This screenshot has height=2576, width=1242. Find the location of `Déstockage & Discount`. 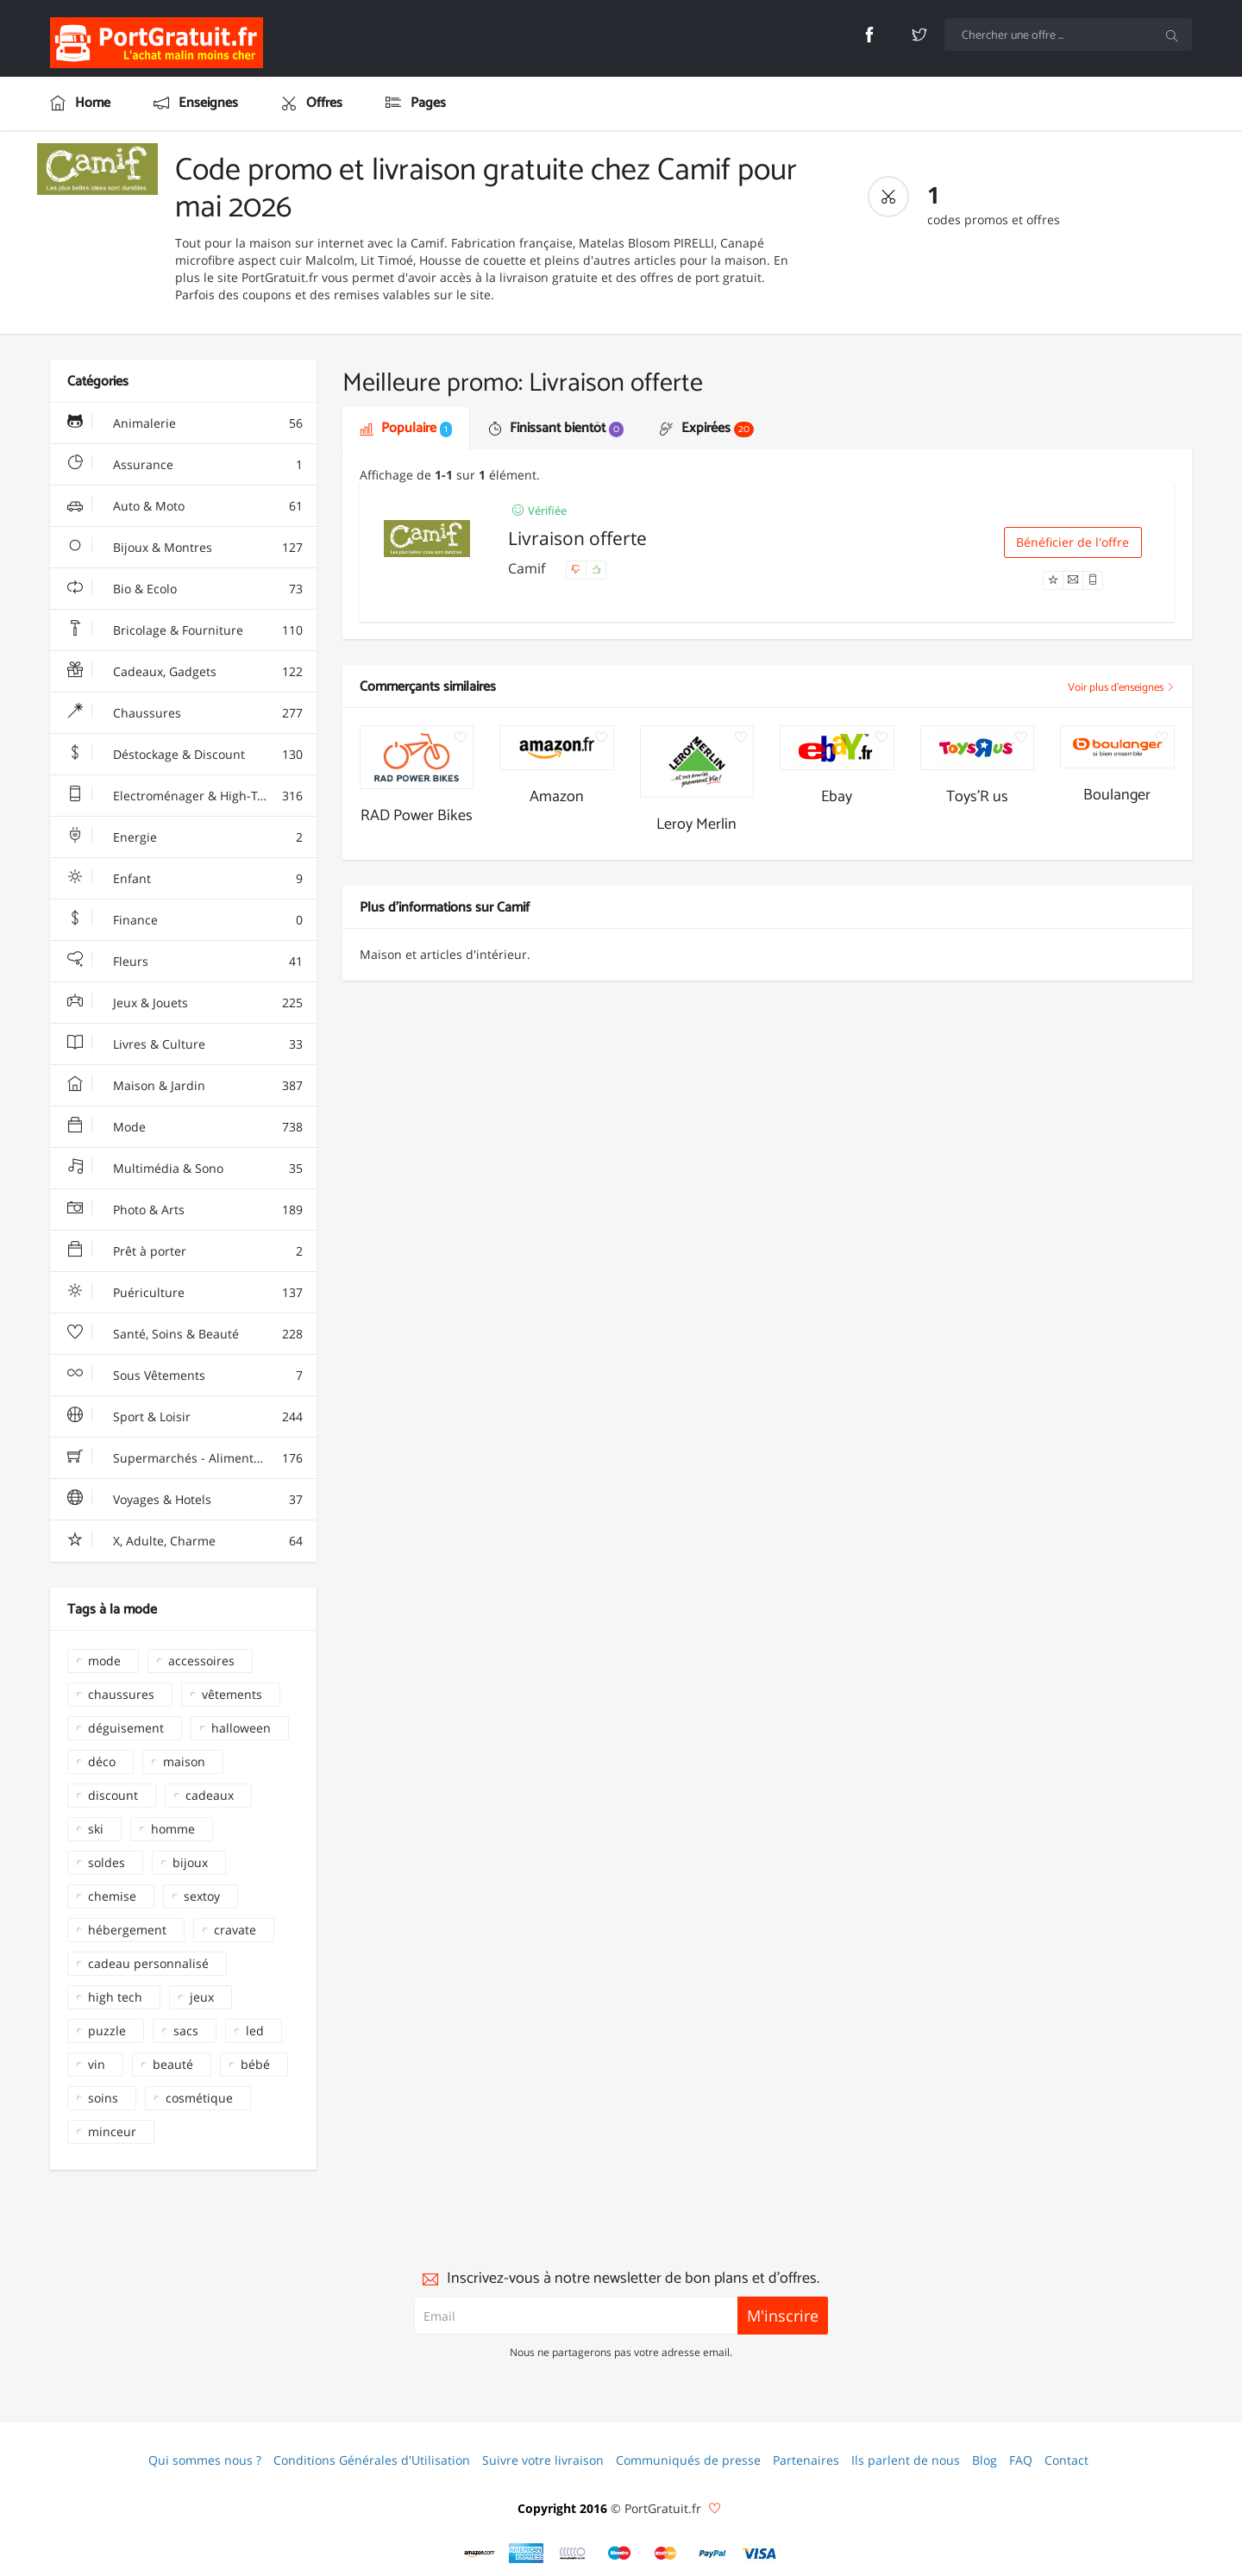

Déstockage & Discount is located at coordinates (184, 754).